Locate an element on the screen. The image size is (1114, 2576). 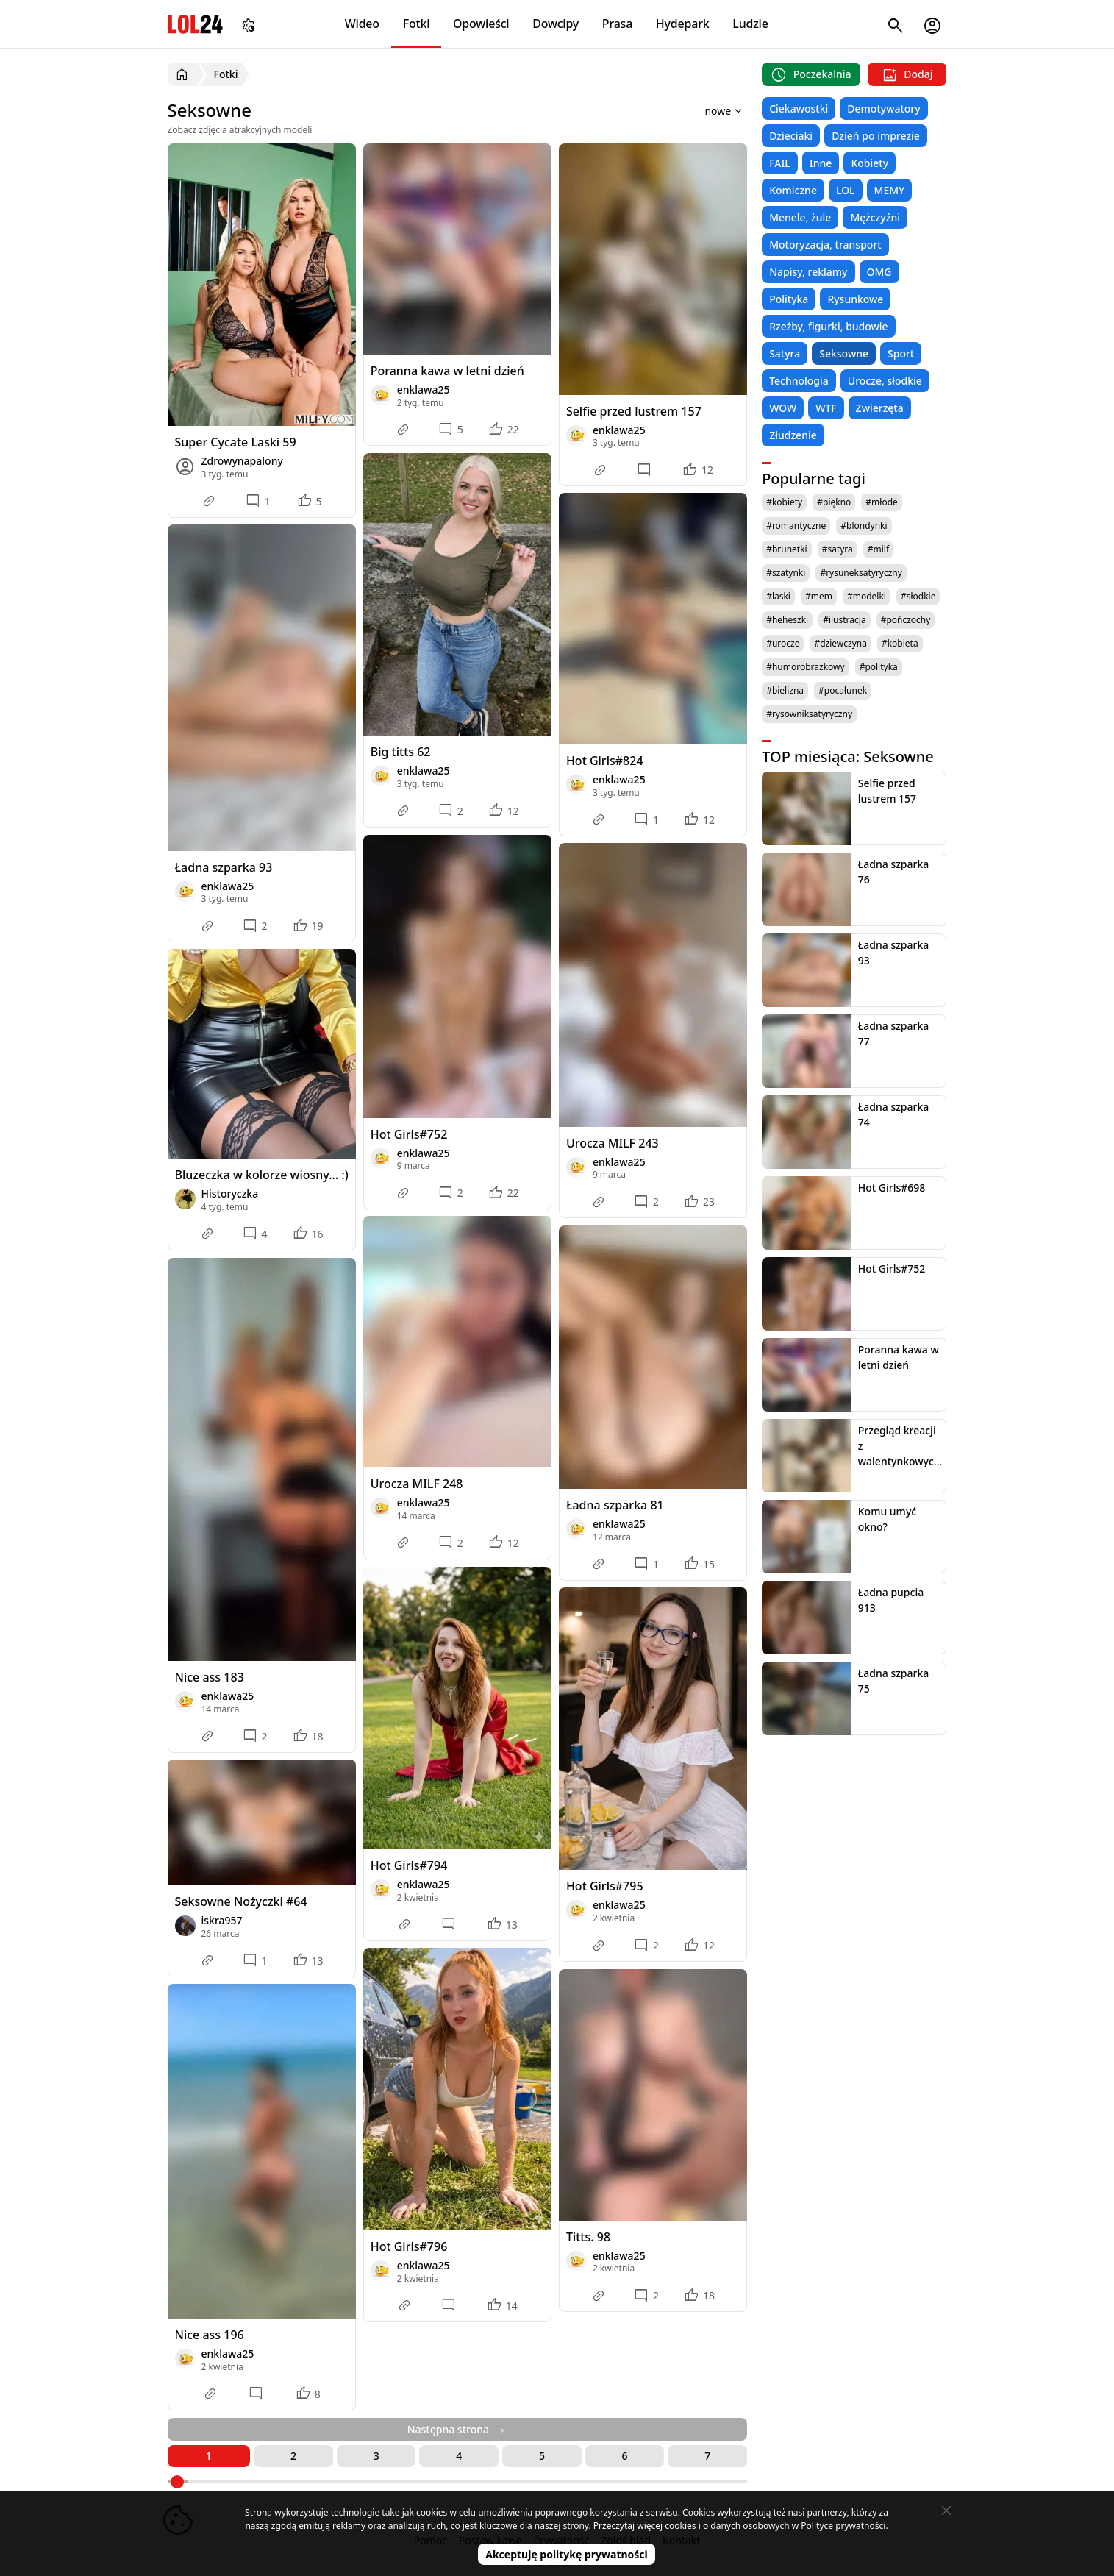
Zwierzęta is located at coordinates (880, 408).